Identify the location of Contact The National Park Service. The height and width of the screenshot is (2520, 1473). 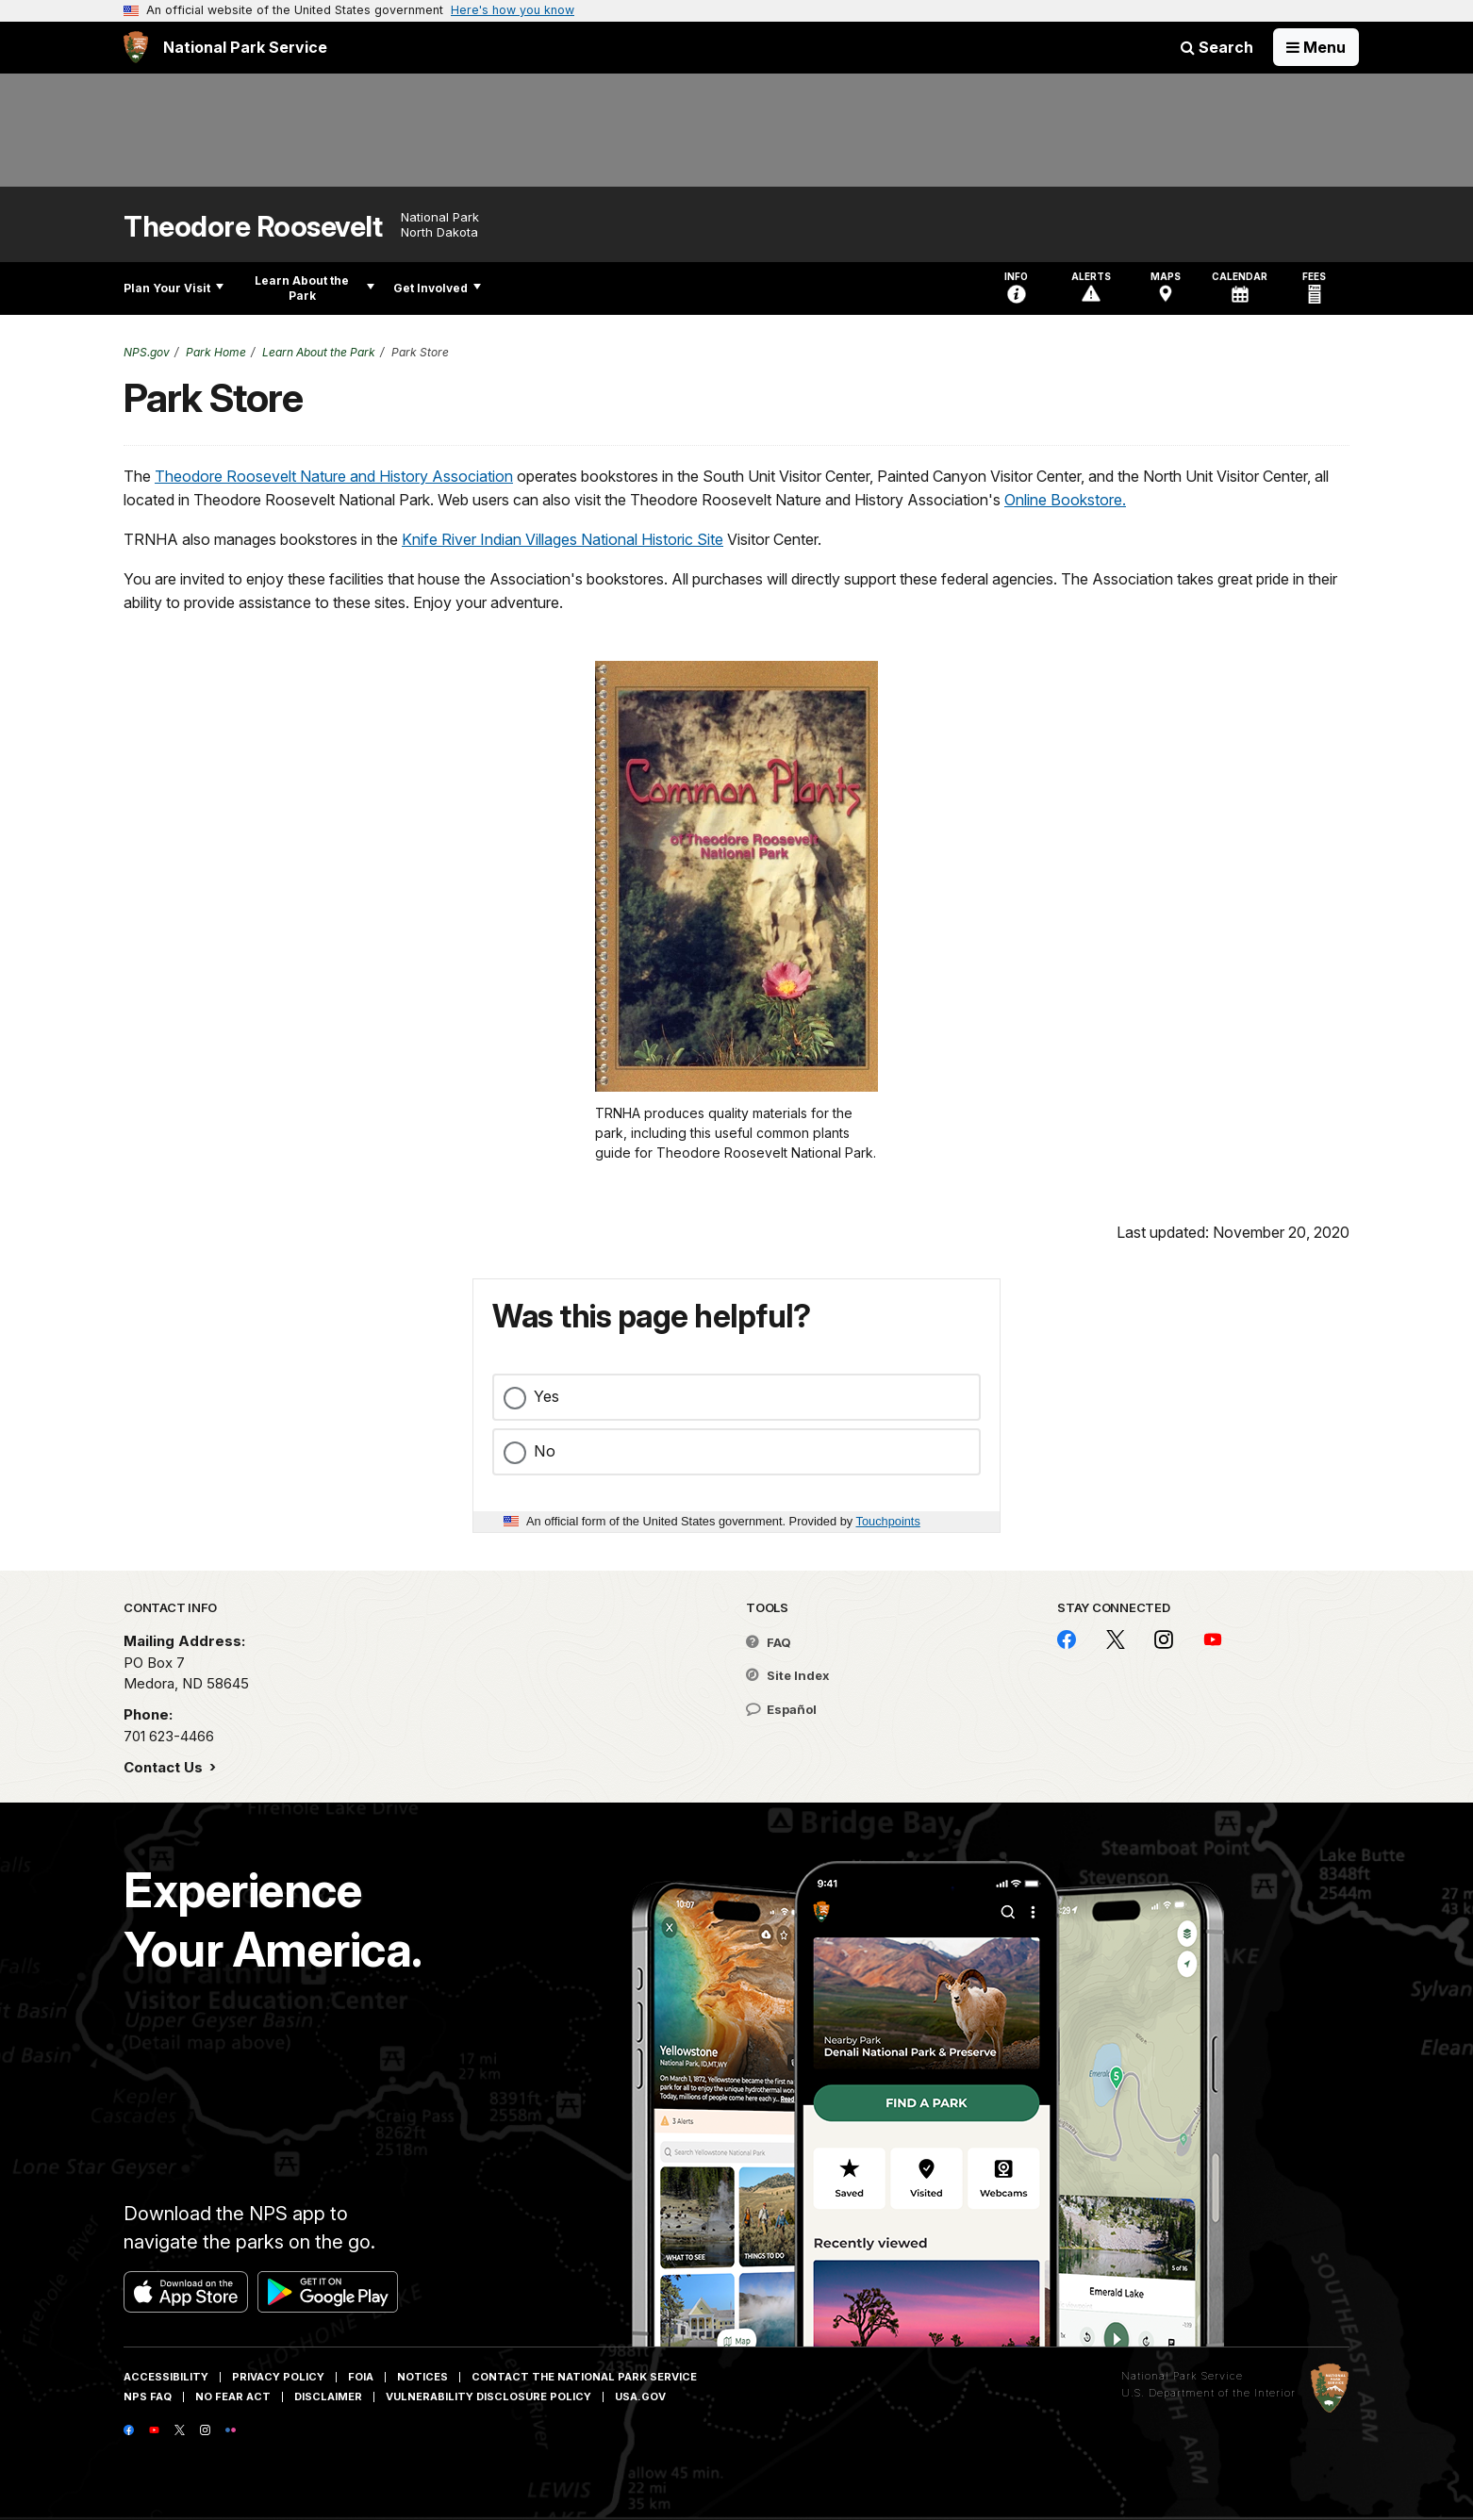
(584, 2376).